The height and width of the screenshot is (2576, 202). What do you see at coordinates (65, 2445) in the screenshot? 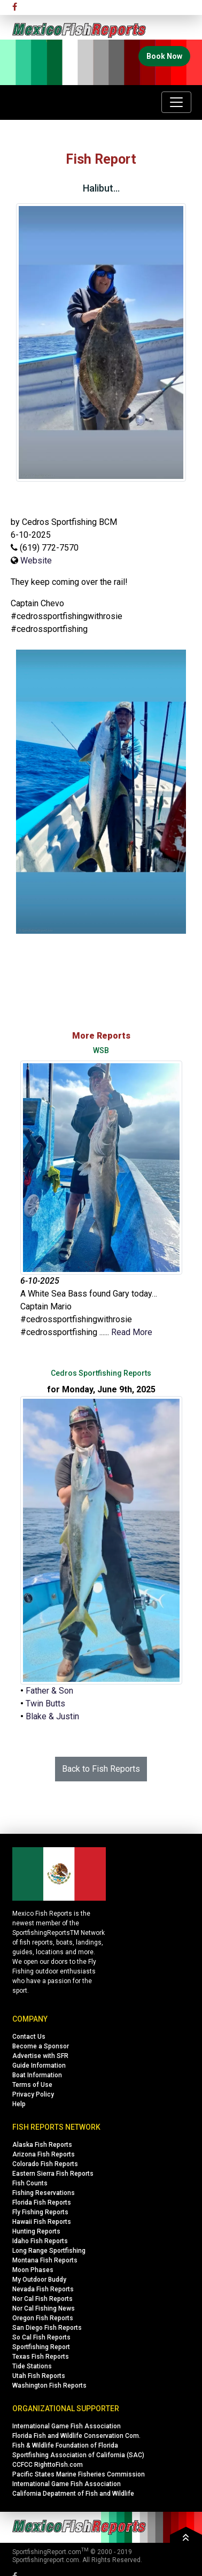
I see `Fish & Wildlife Foundation of Florida` at bounding box center [65, 2445].